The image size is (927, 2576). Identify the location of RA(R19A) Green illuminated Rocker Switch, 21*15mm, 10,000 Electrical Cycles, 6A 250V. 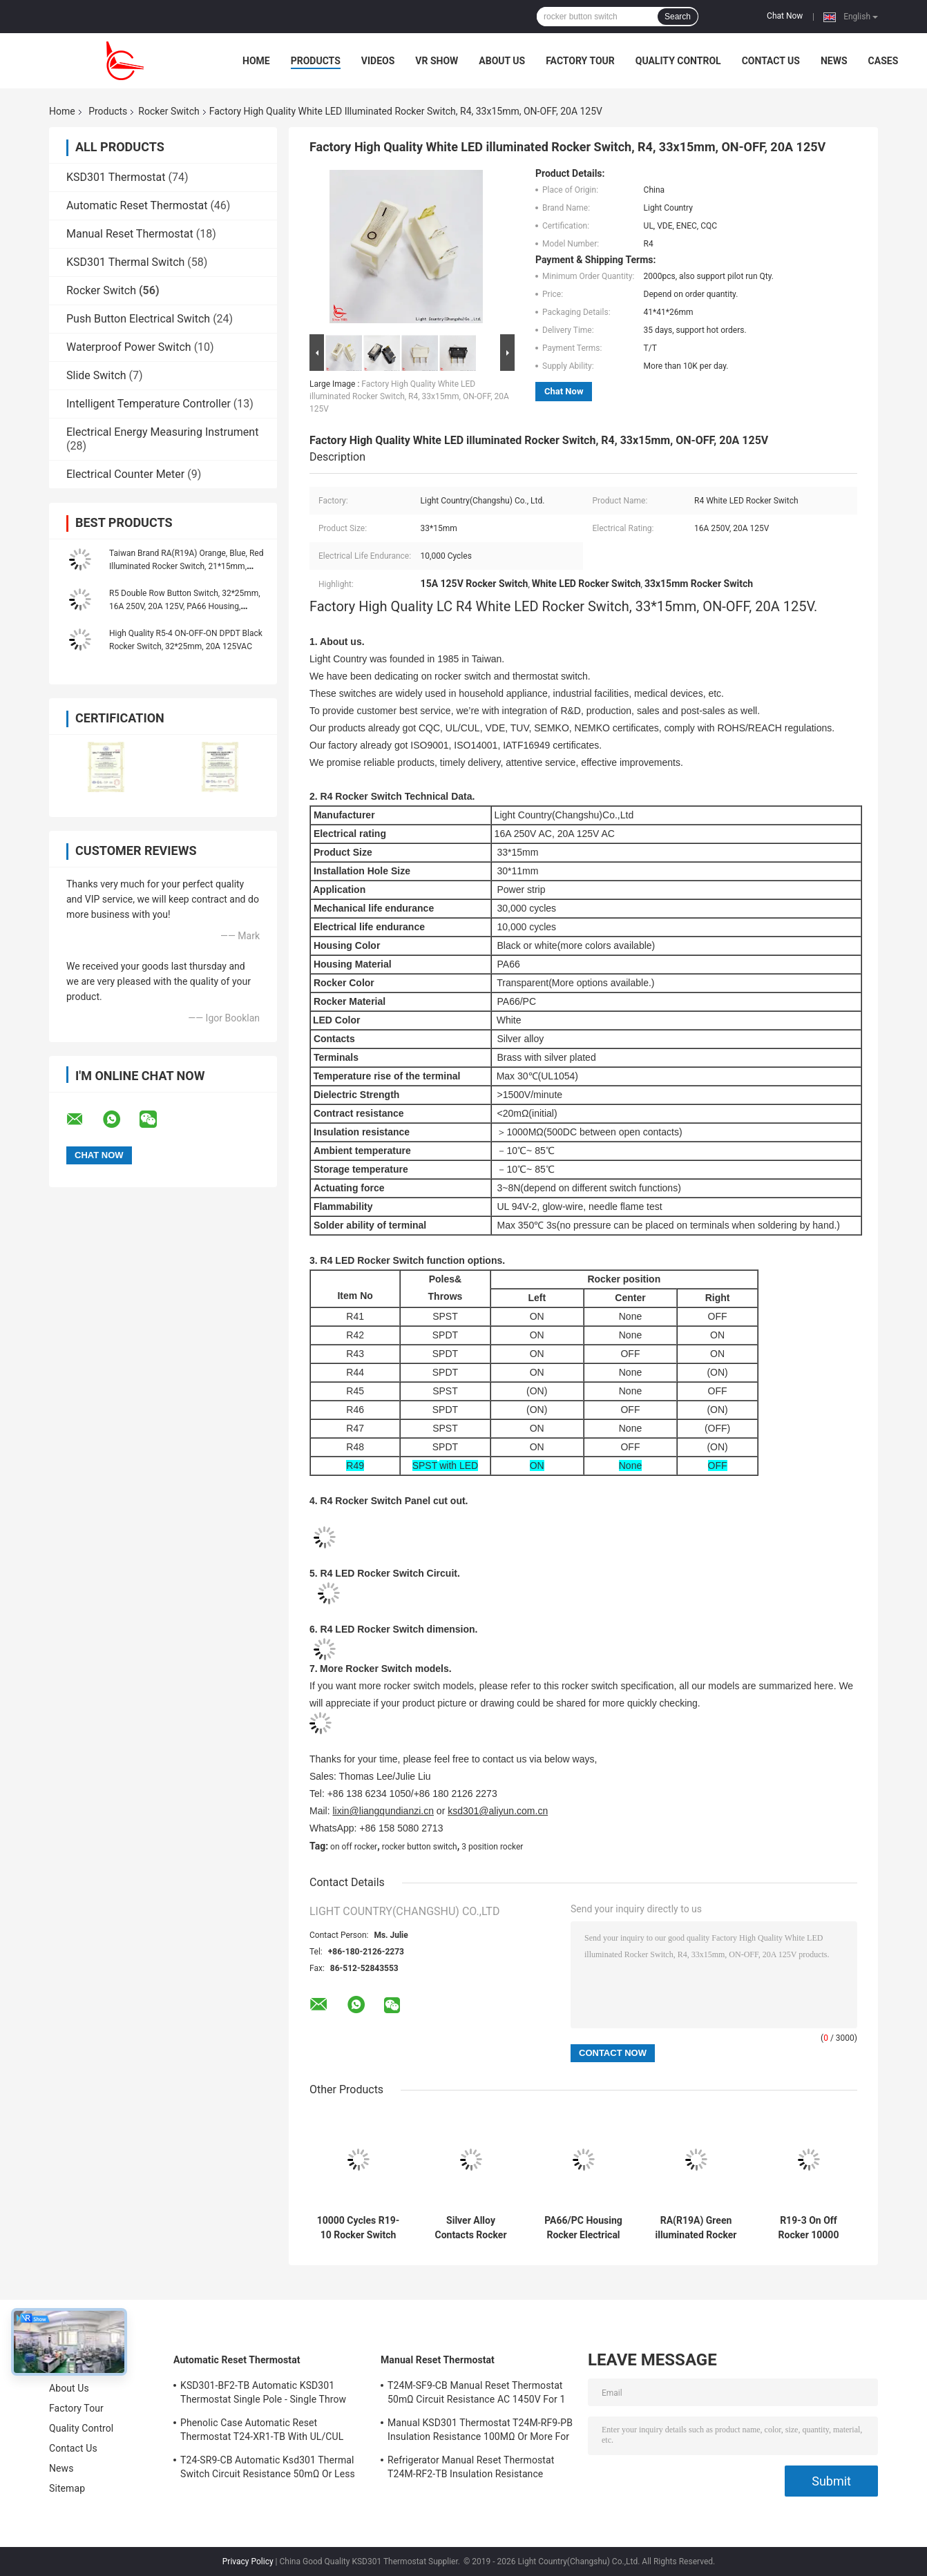
(696, 2228).